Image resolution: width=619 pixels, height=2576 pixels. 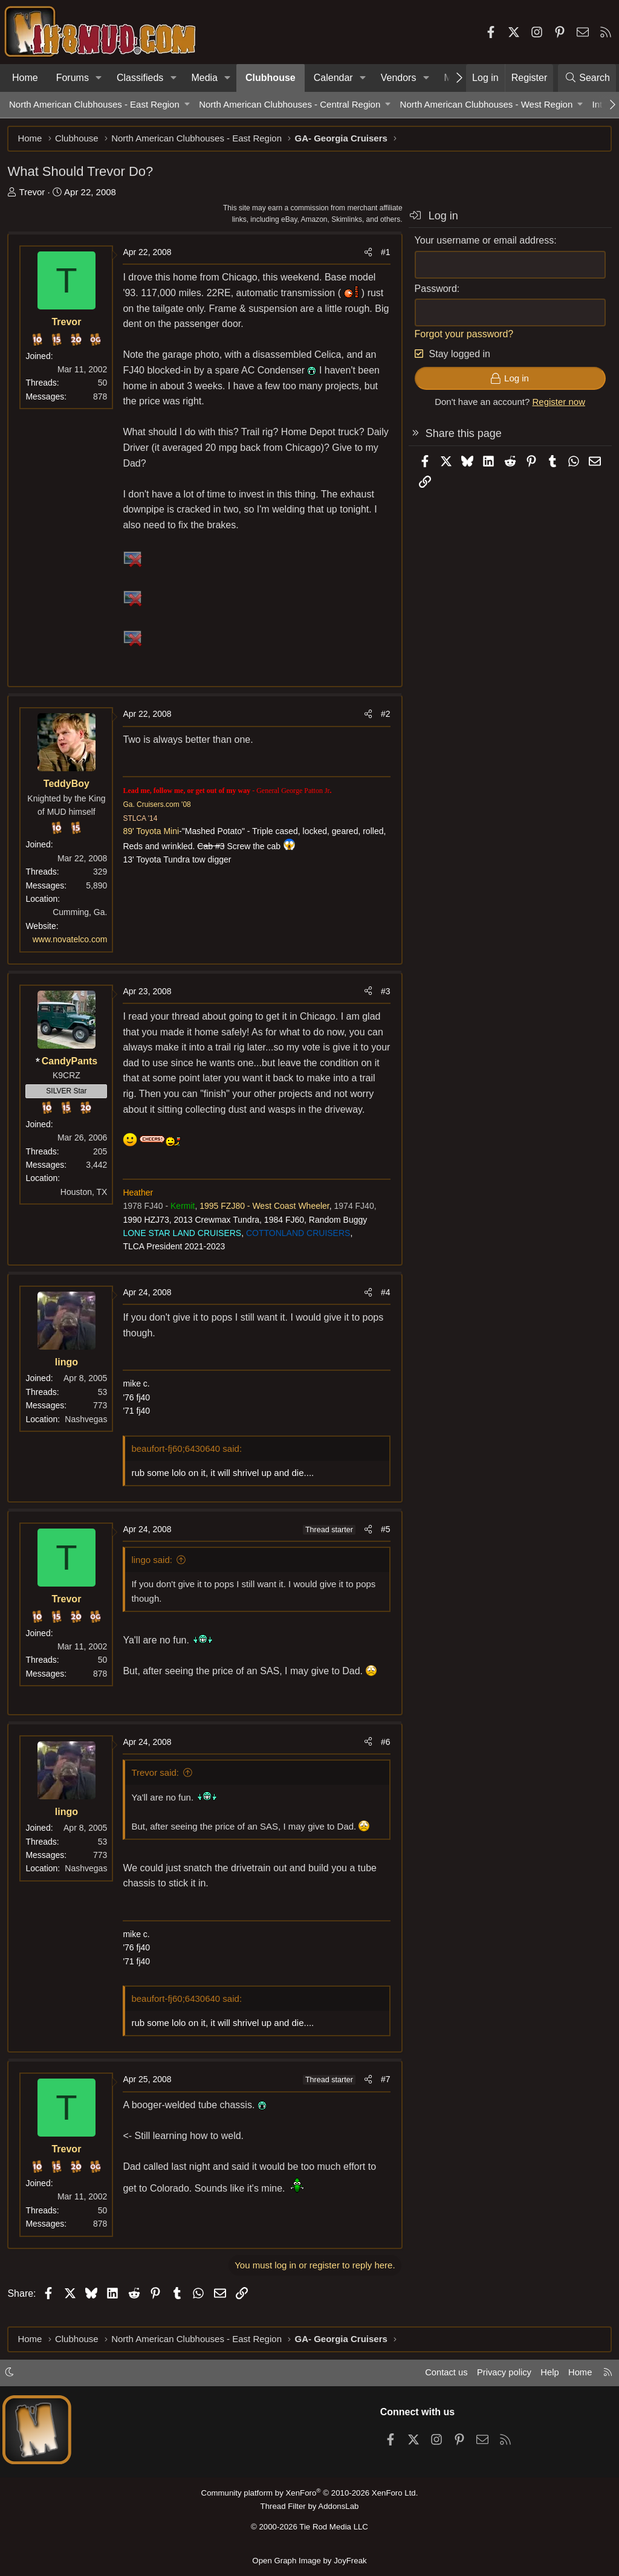 I want to click on [button], so click(x=99, y=78).